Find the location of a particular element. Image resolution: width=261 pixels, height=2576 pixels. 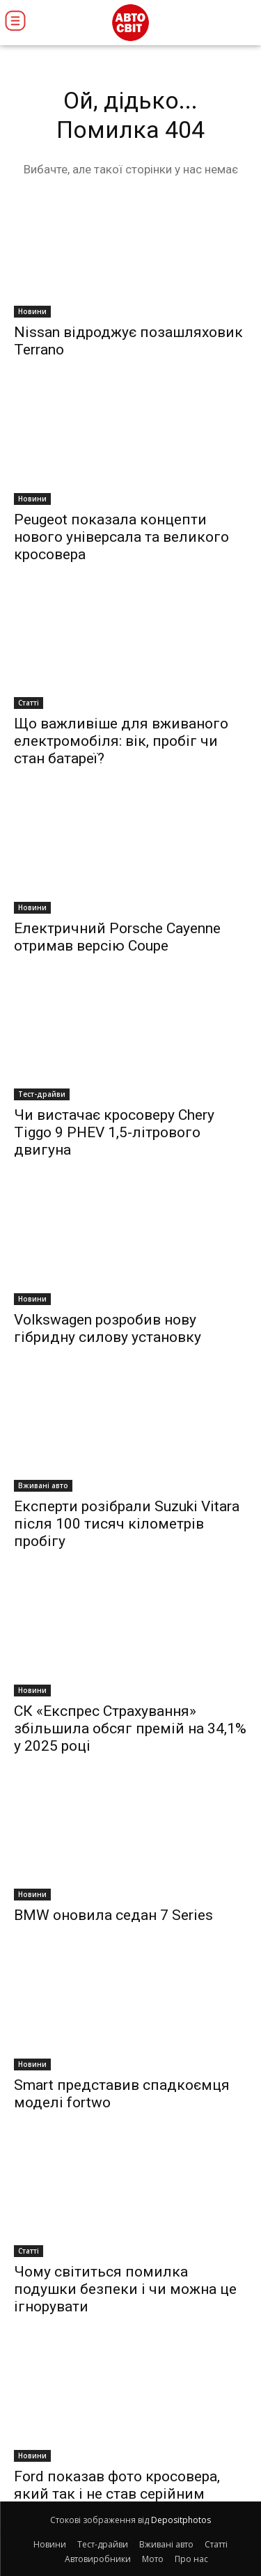

Тест-драйви is located at coordinates (41, 1094).